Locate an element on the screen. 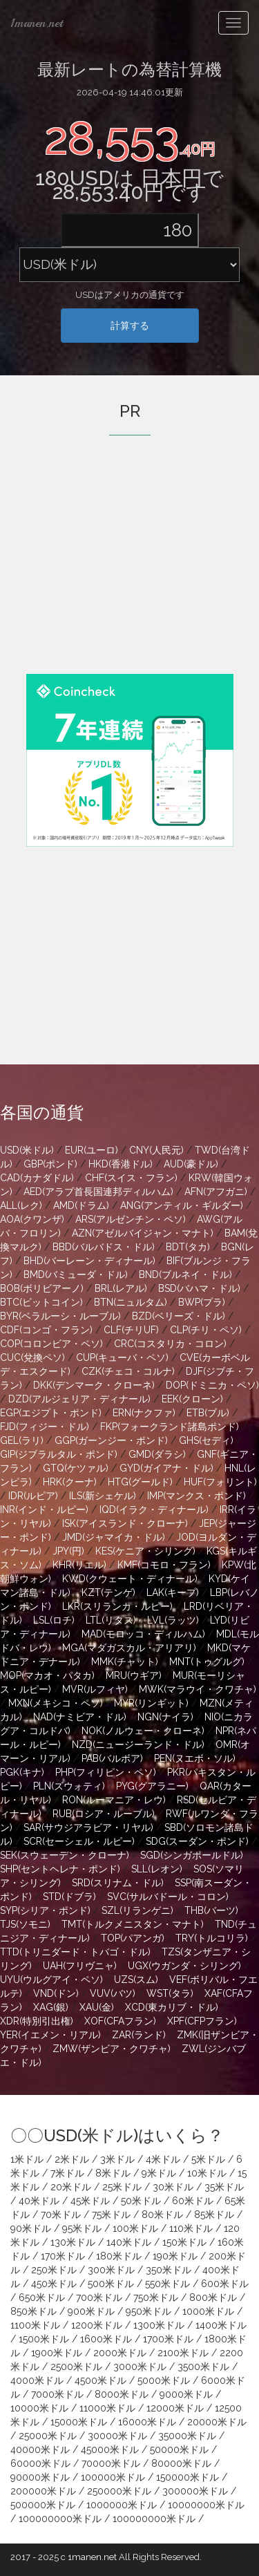 The height and width of the screenshot is (2576, 259). 10000000米ドル is located at coordinates (206, 2504).